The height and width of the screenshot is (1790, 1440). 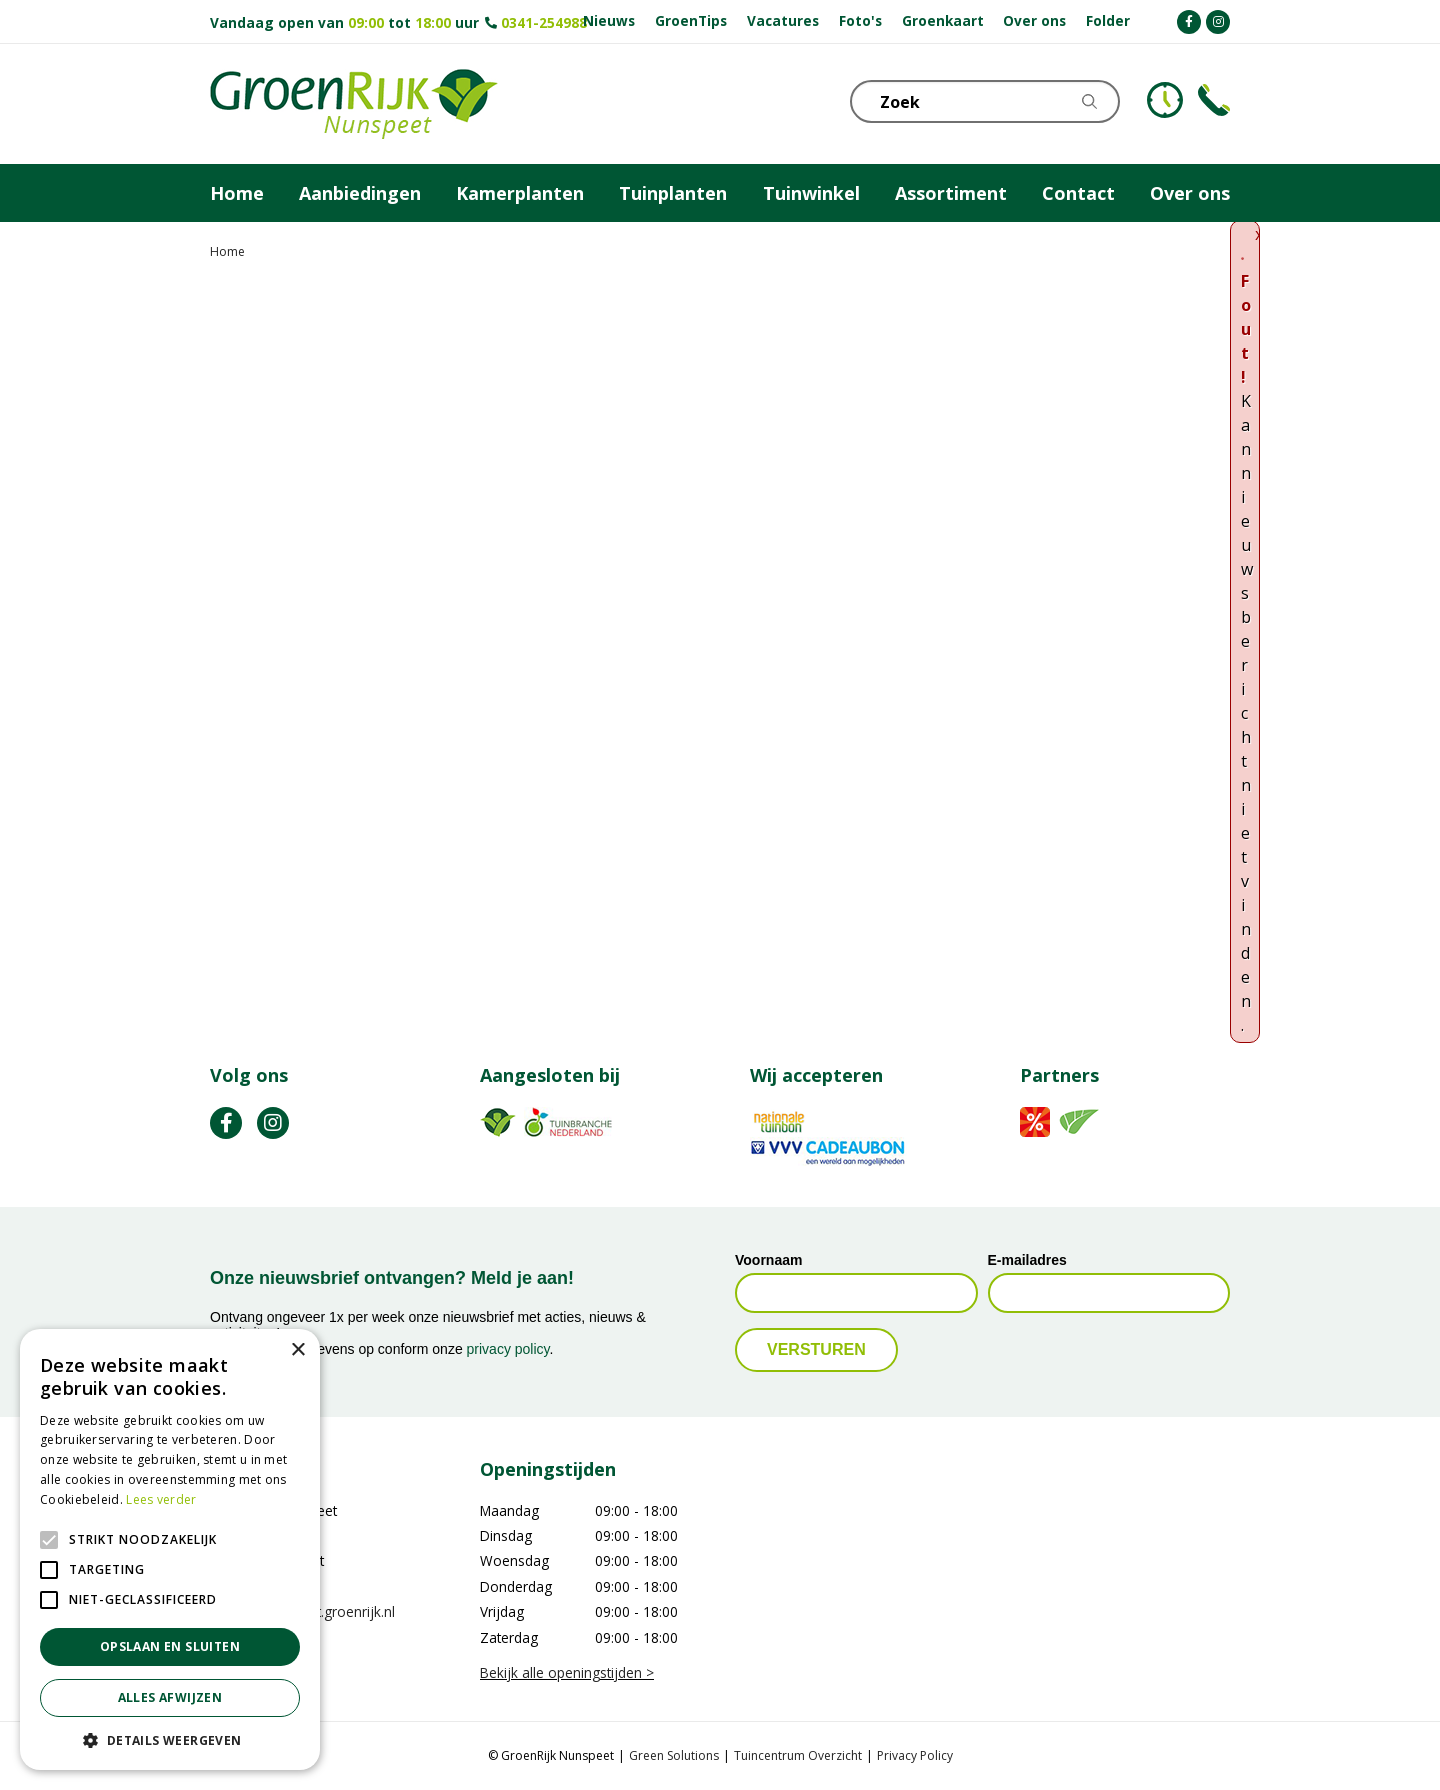 What do you see at coordinates (161, 1499) in the screenshot?
I see `Lees verder [Lees verder, opens a new window]` at bounding box center [161, 1499].